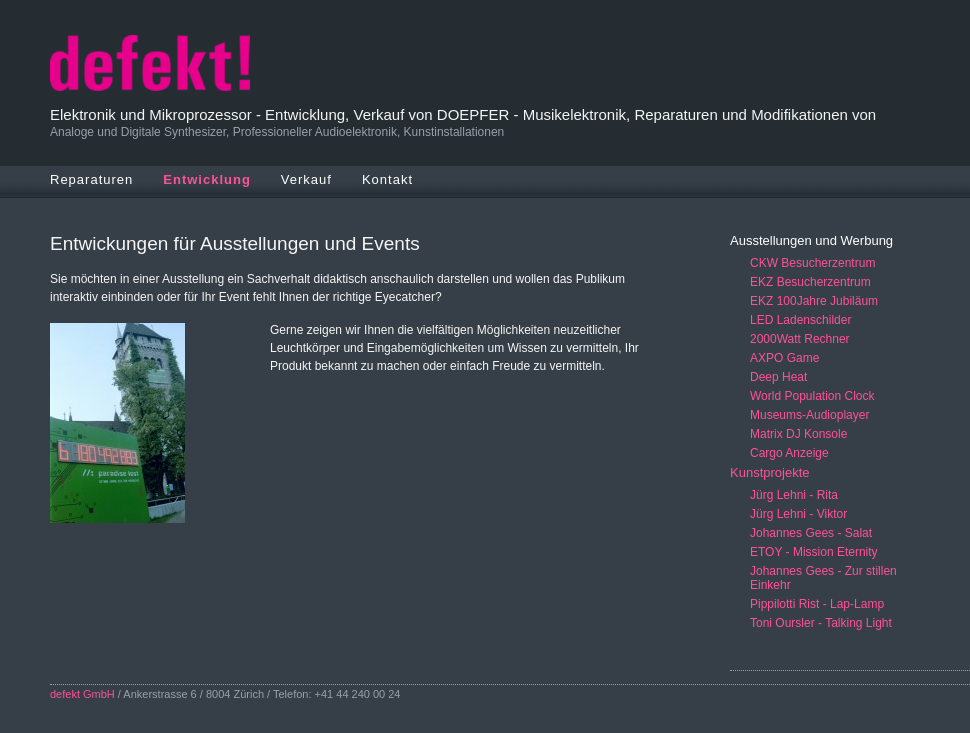  Describe the element at coordinates (82, 694) in the screenshot. I see `defekt GmbH` at that location.